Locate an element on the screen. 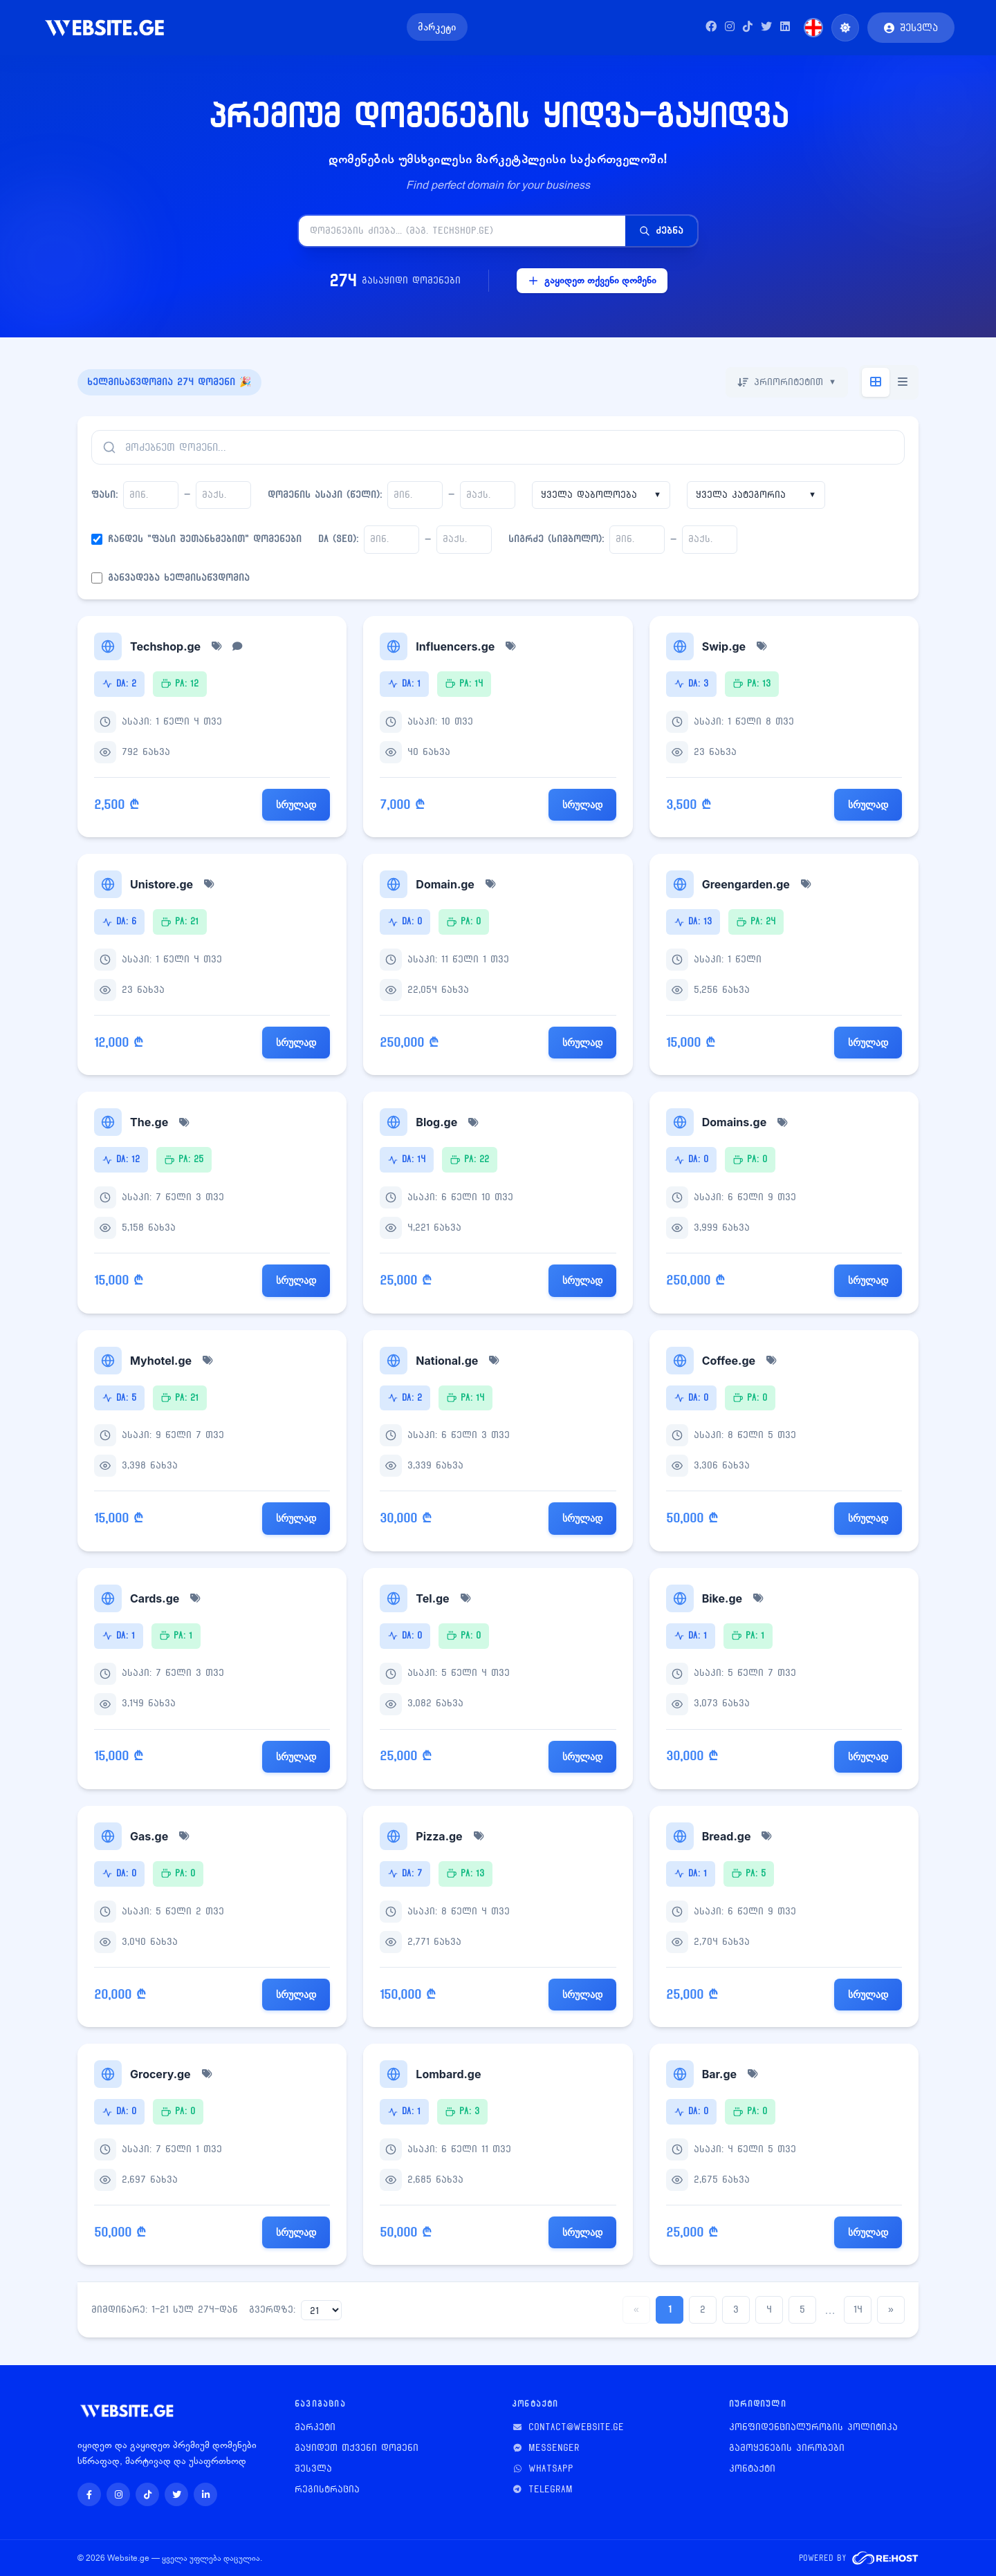 The height and width of the screenshot is (2576, 996). Bread.ge is located at coordinates (726, 1836).